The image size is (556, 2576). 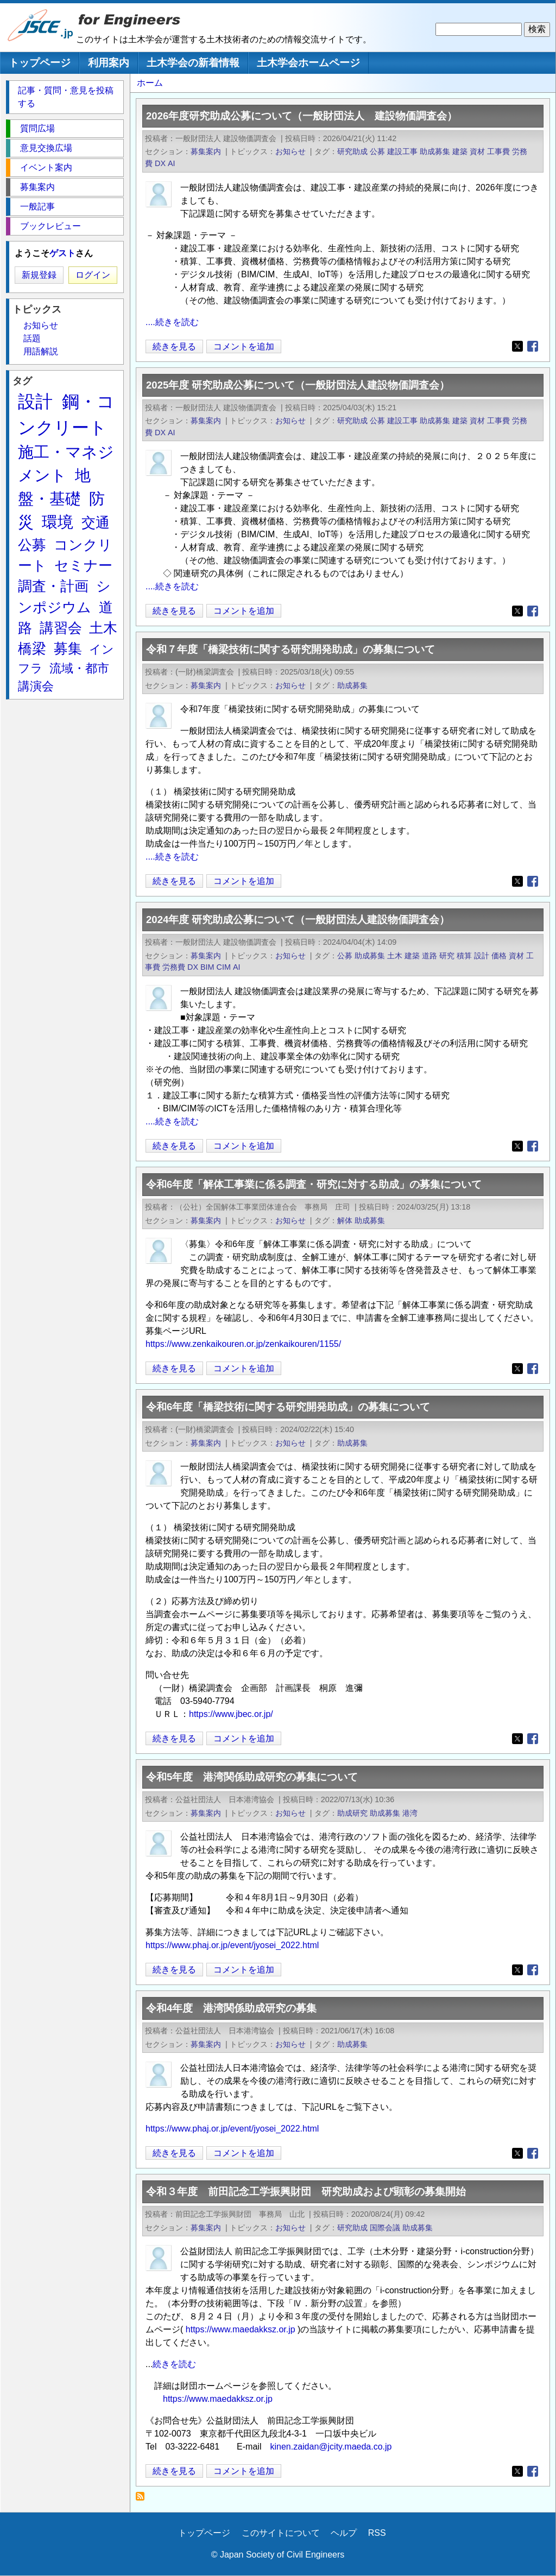 I want to click on トップページ, so click(x=40, y=62).